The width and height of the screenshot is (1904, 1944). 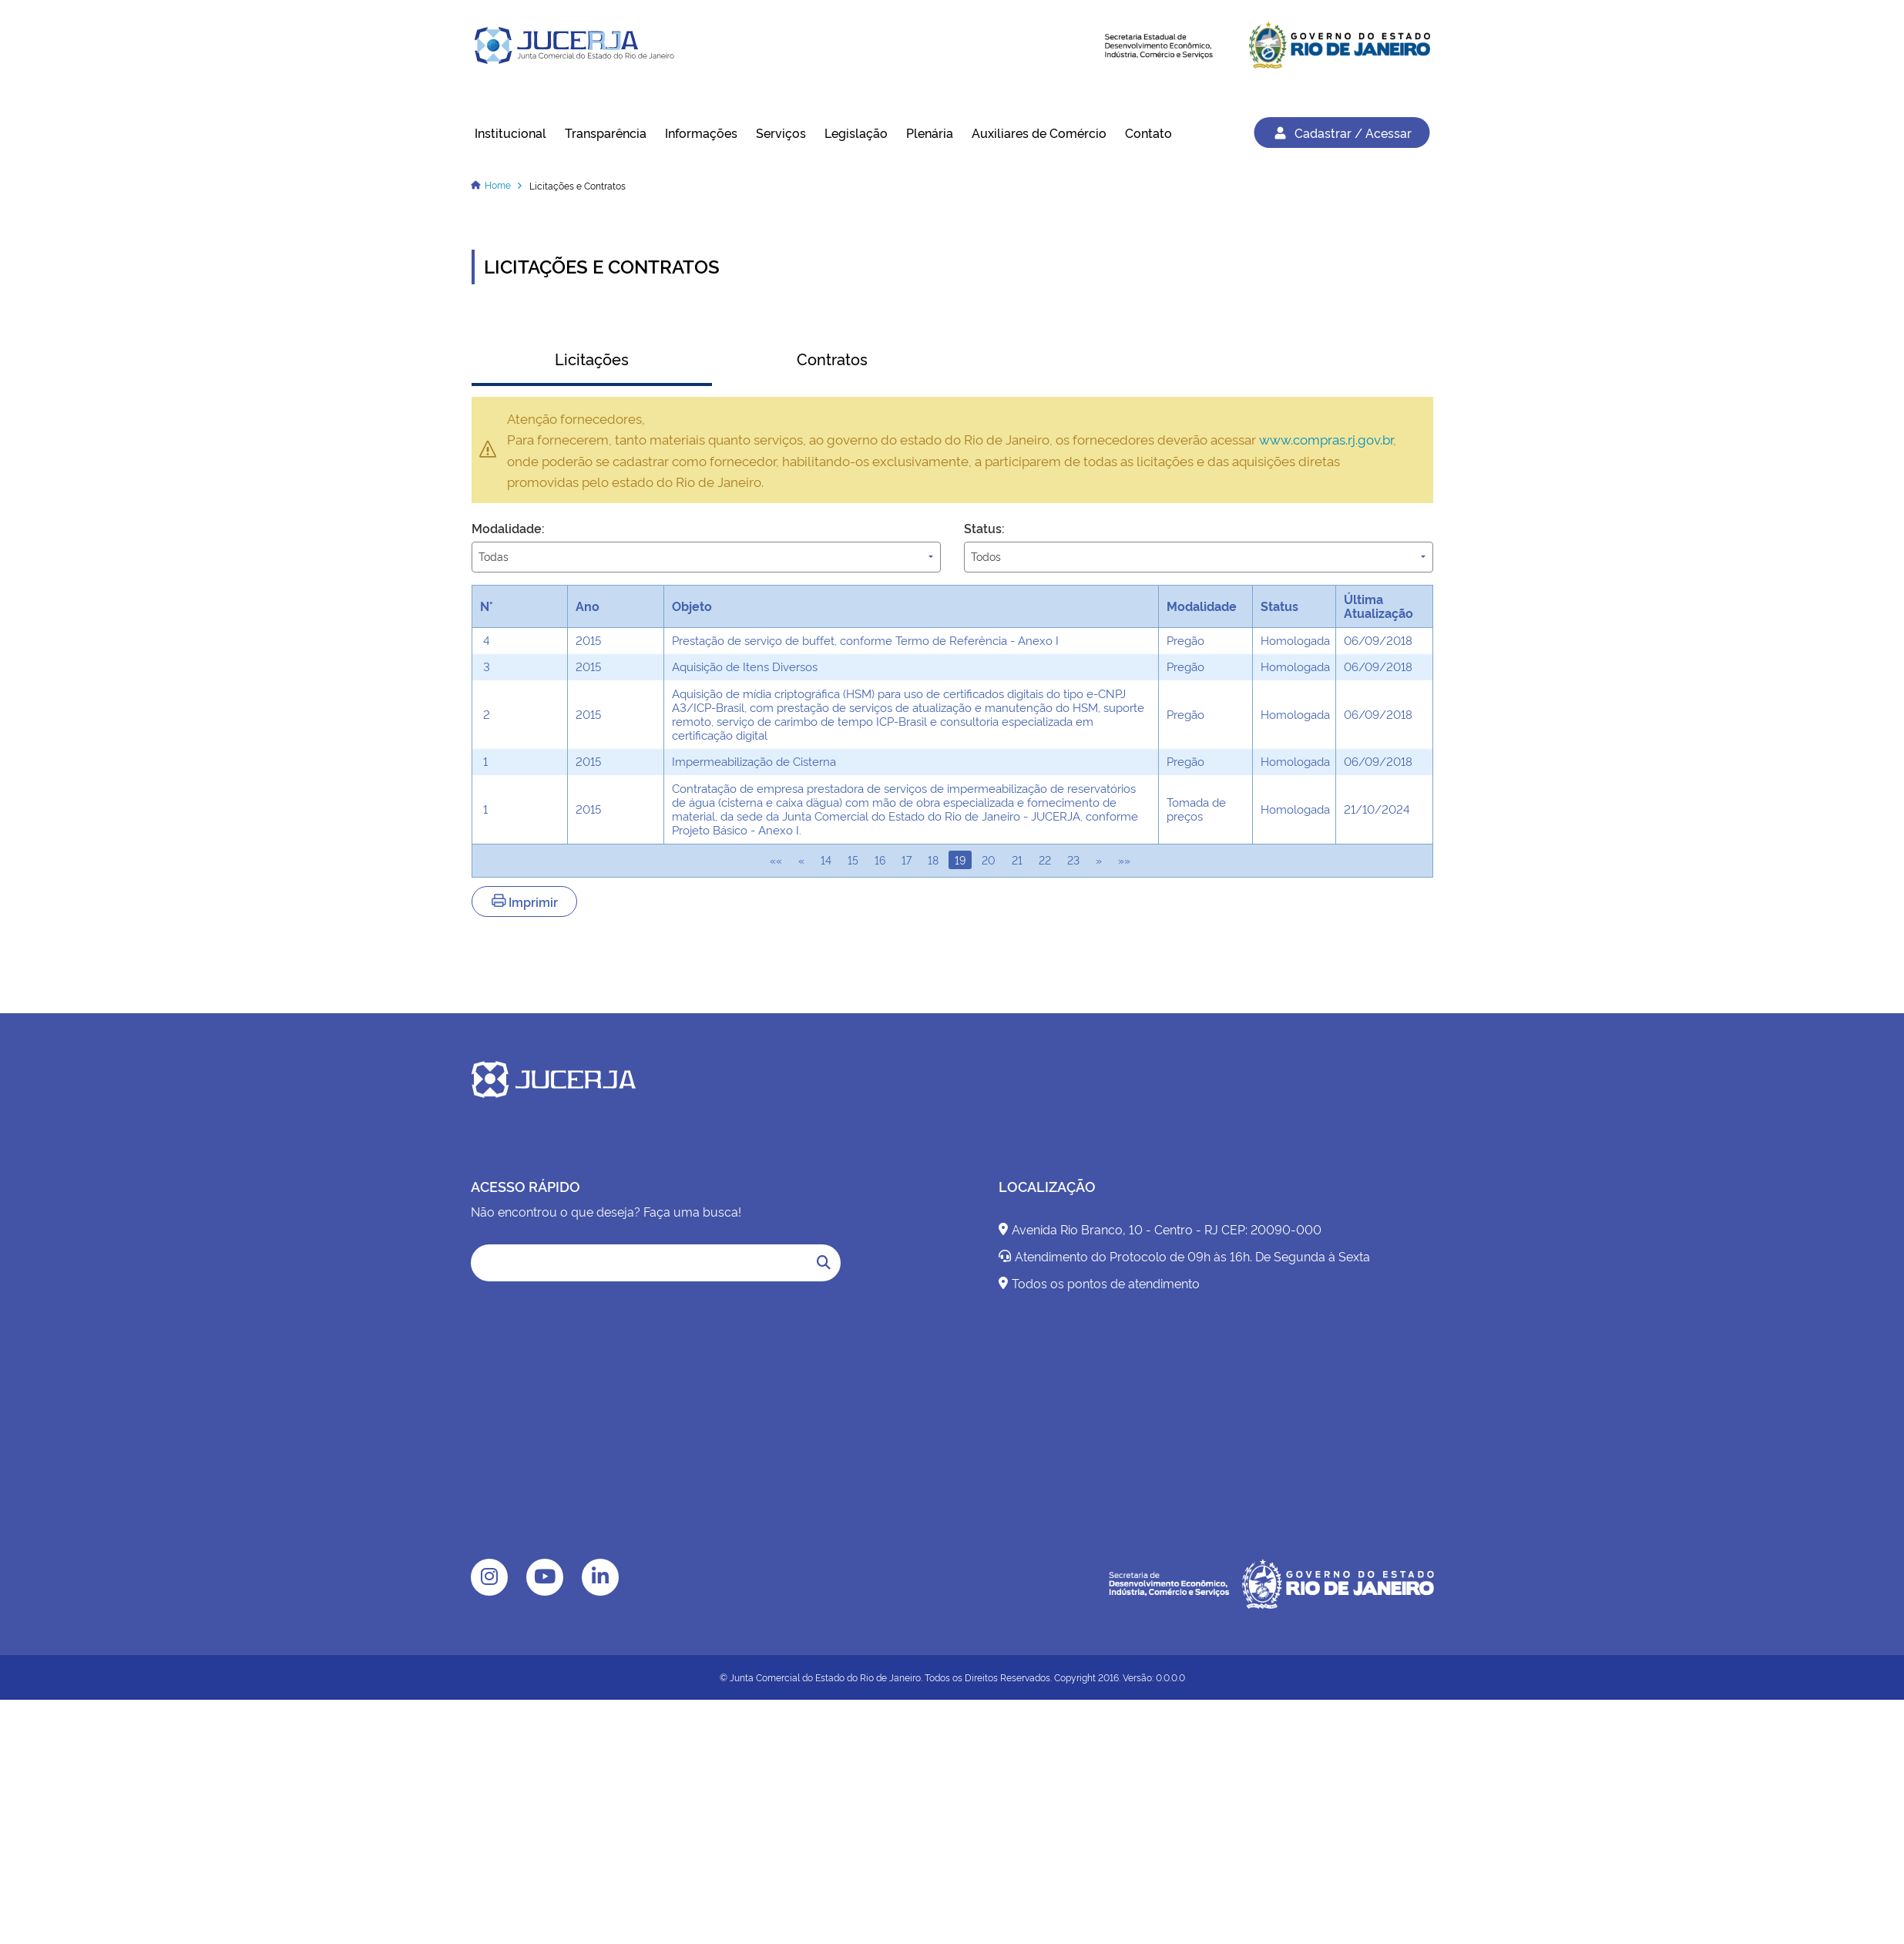 I want to click on Serviços, so click(x=781, y=132).